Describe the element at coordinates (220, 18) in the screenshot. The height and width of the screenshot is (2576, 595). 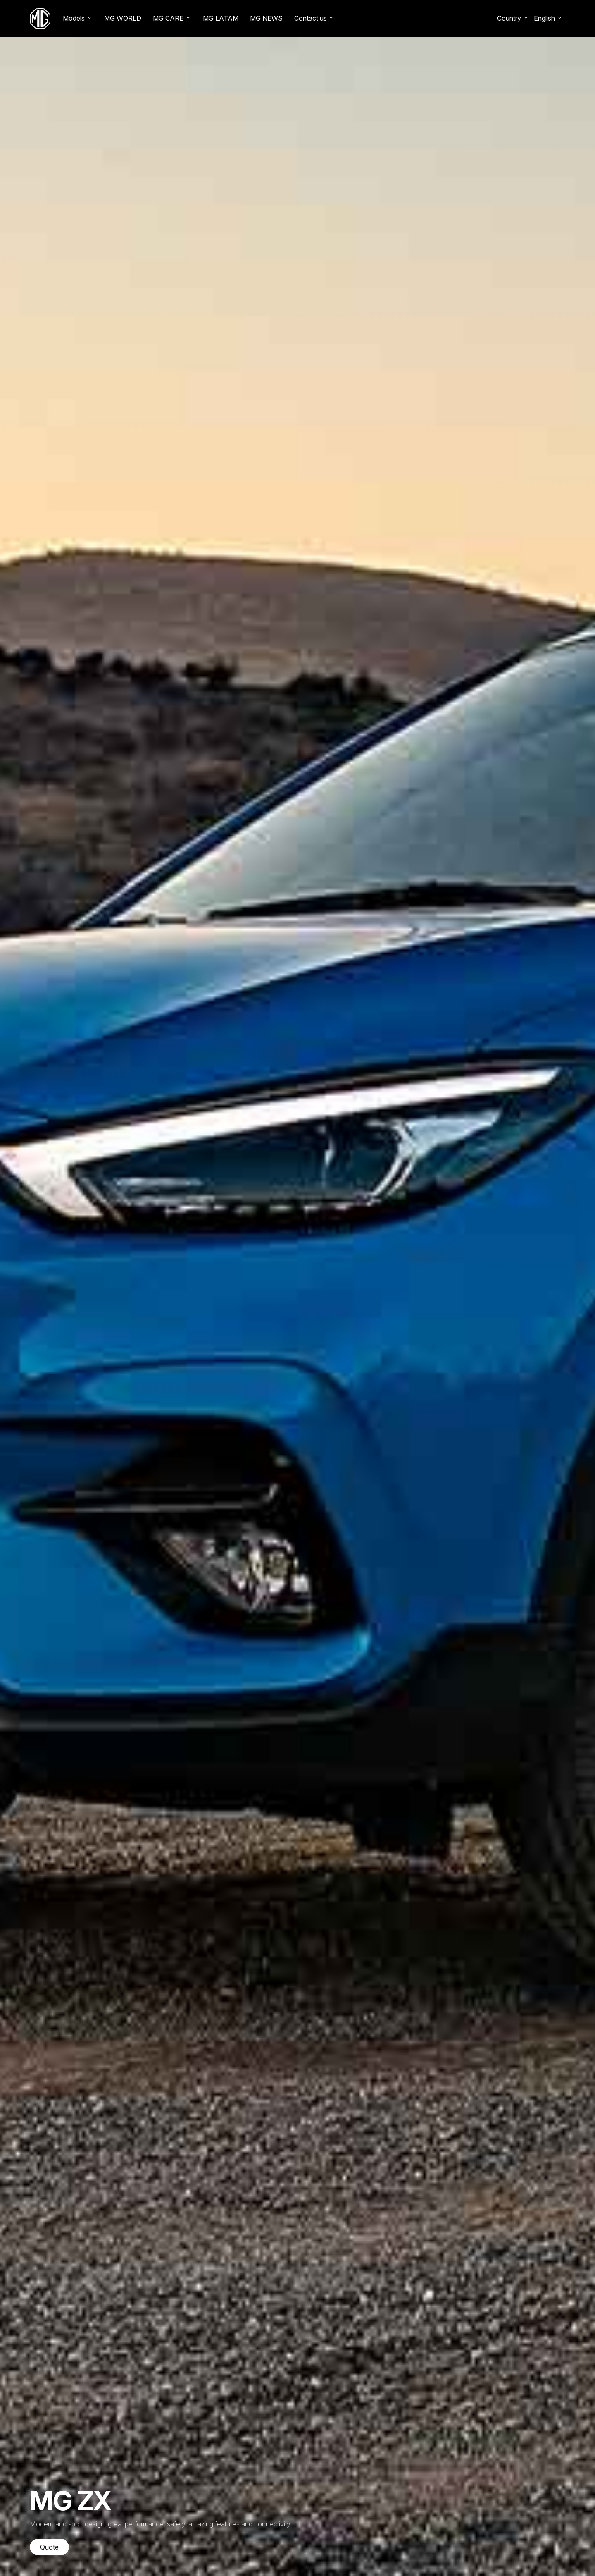
I see `MG LATAM` at that location.